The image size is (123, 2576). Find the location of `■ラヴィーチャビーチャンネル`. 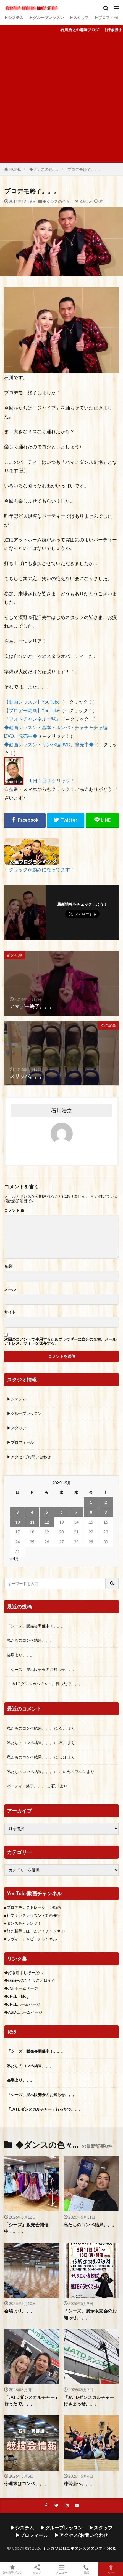

■ラヴィーチャビーチャンネル is located at coordinates (30, 1939).